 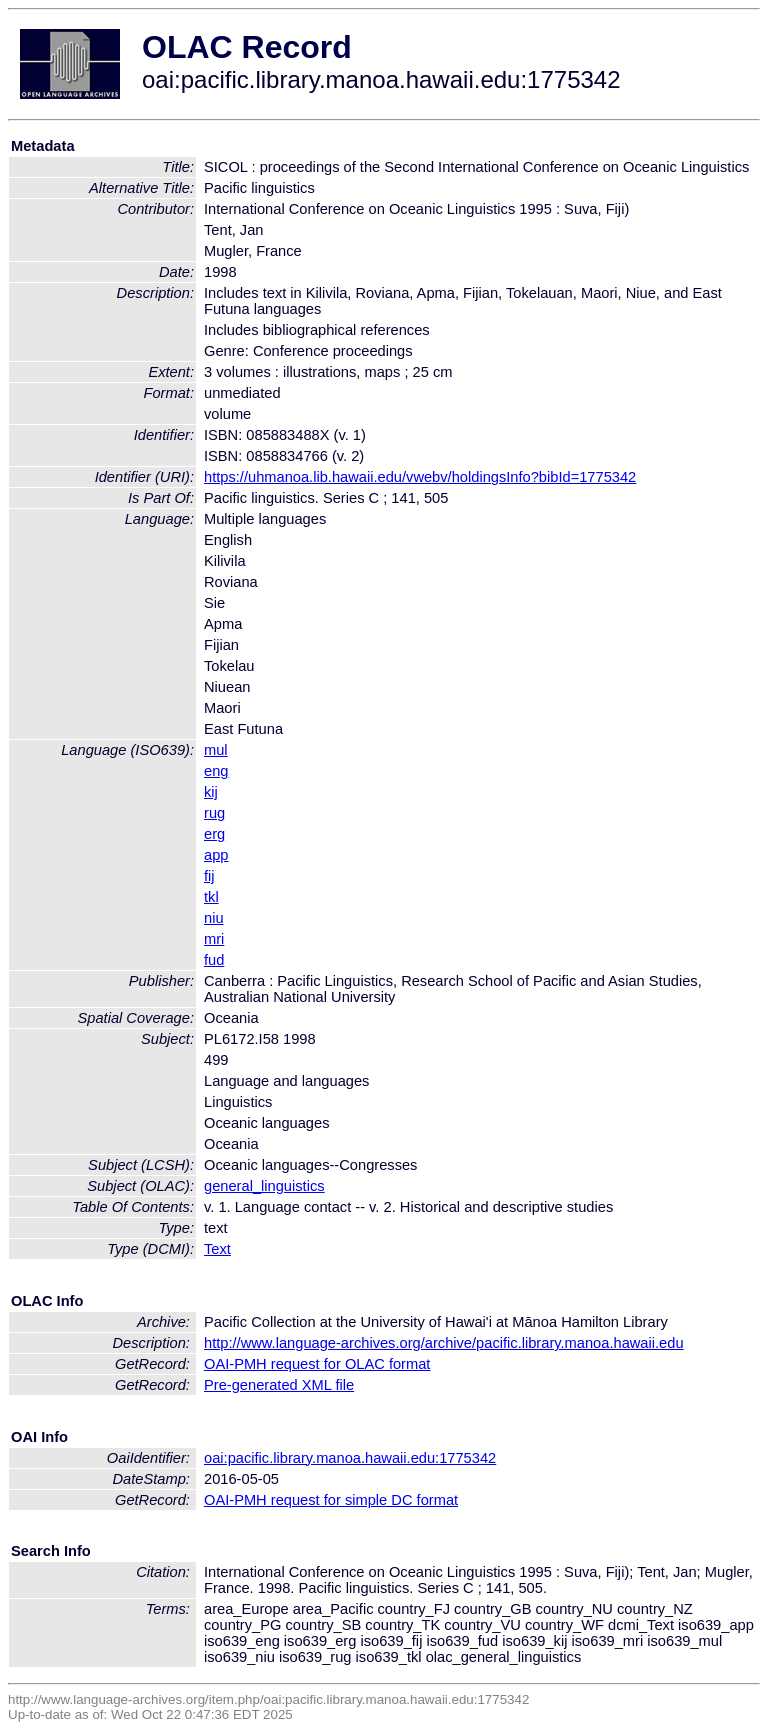 I want to click on fij, so click(x=209, y=876).